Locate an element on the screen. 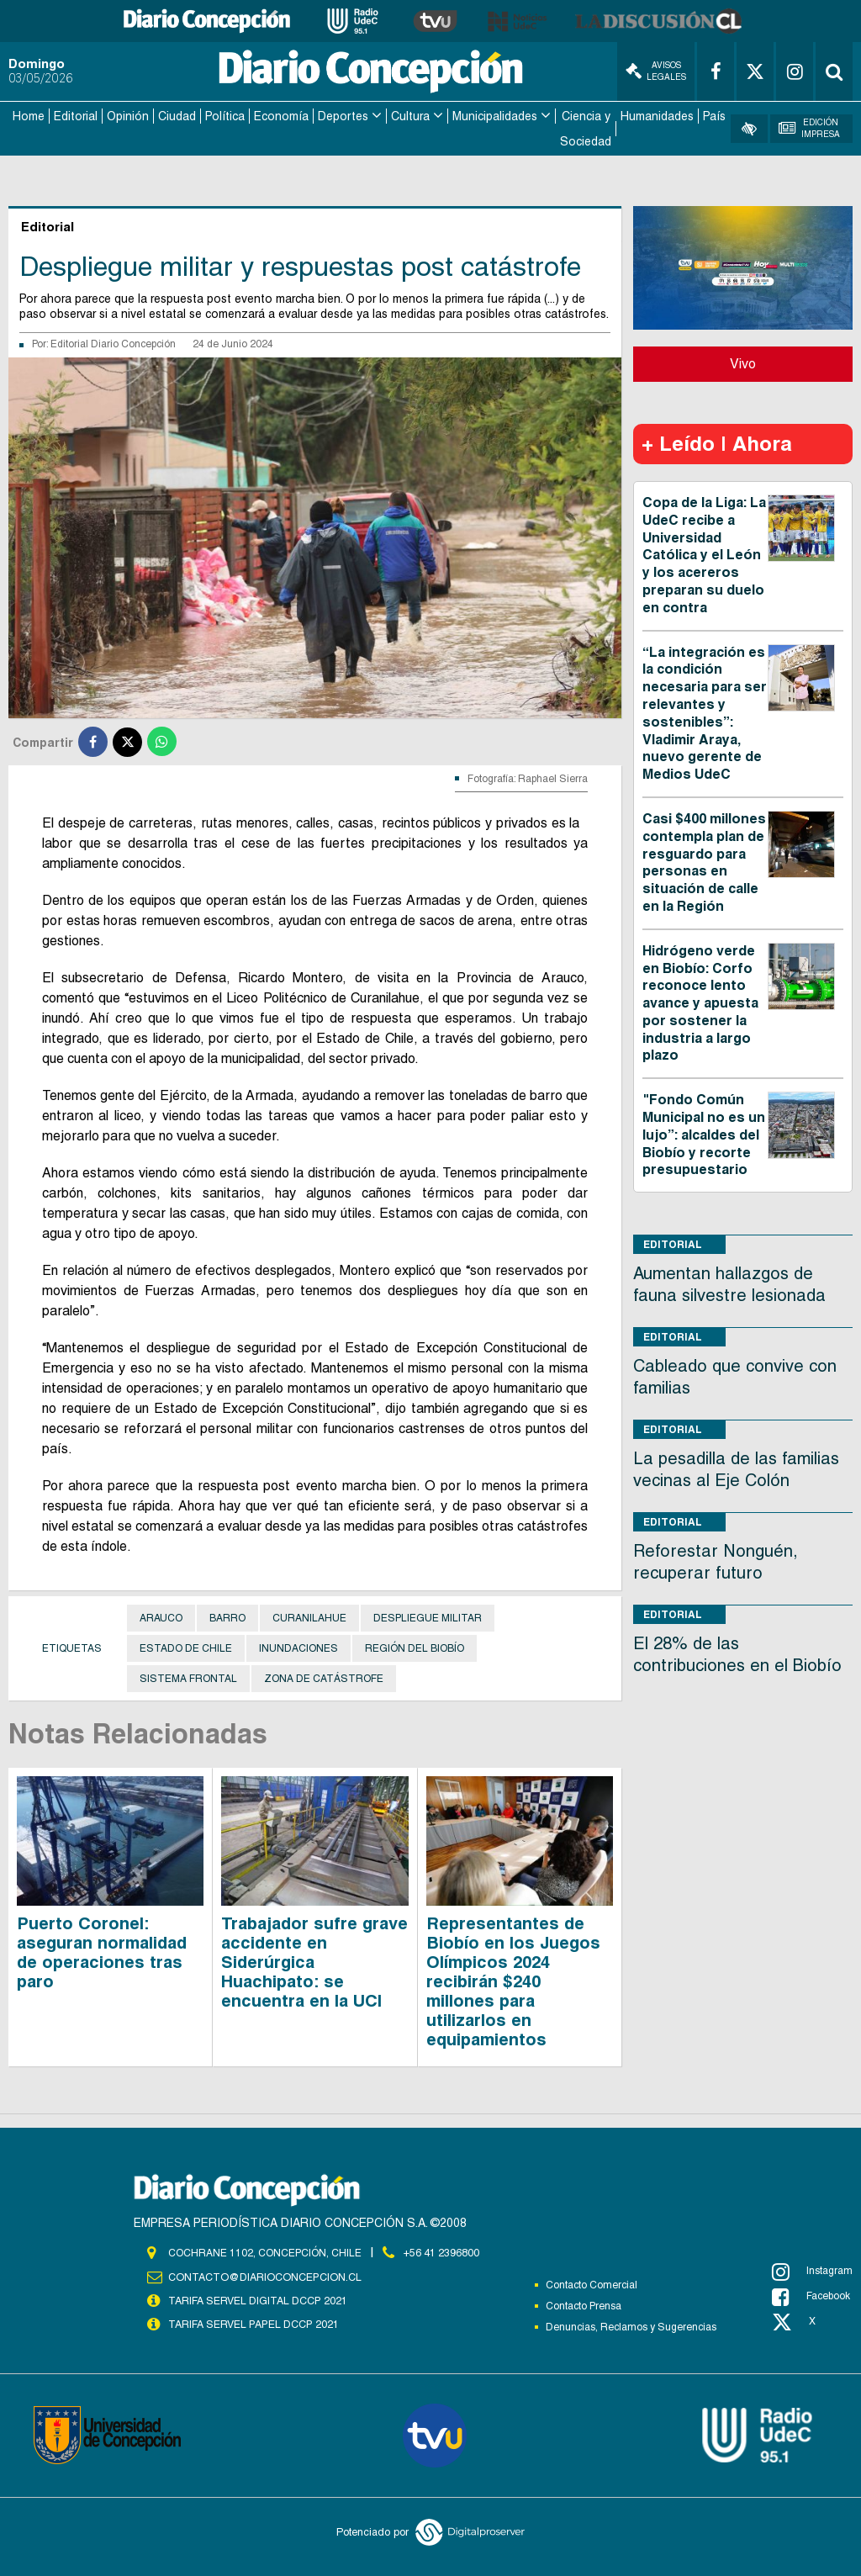  Curanilahue is located at coordinates (309, 1615).